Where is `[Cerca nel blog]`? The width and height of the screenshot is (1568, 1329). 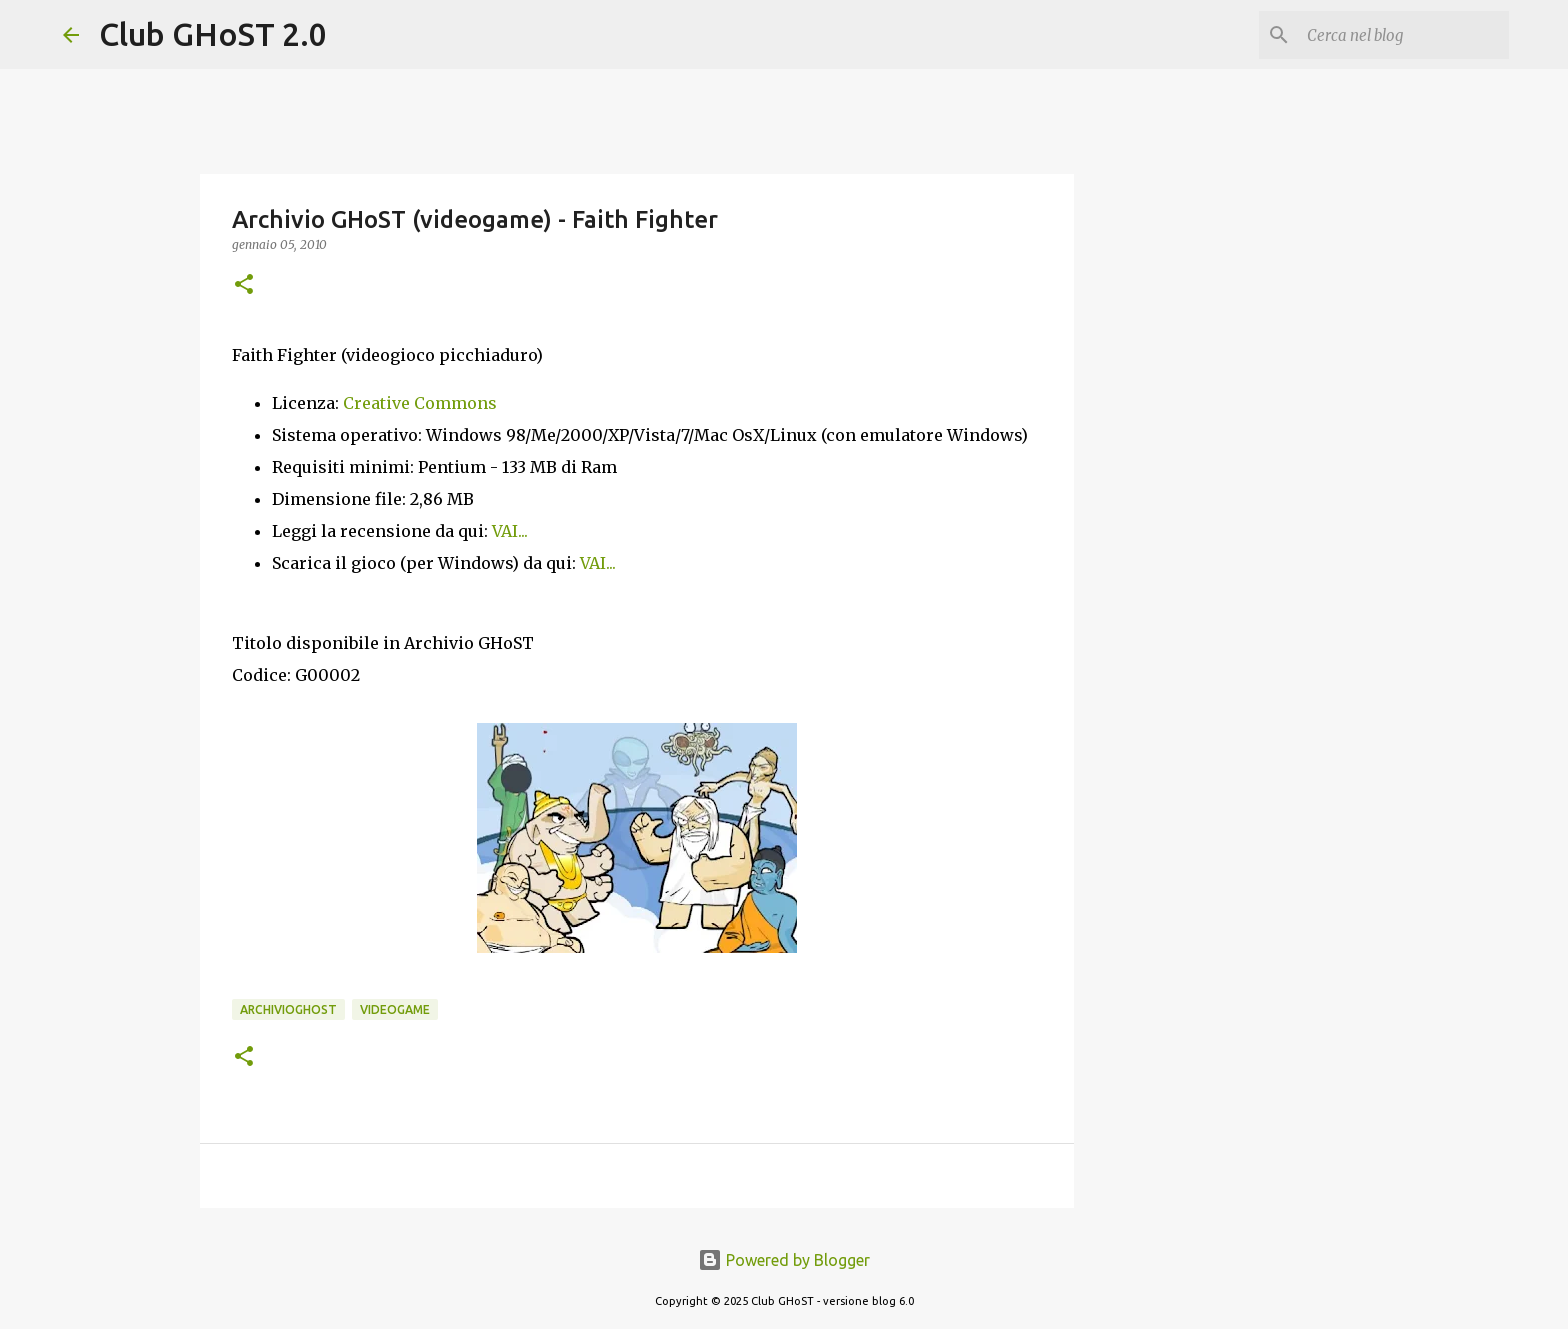
[Cerca nel blog] is located at coordinates (1404, 35).